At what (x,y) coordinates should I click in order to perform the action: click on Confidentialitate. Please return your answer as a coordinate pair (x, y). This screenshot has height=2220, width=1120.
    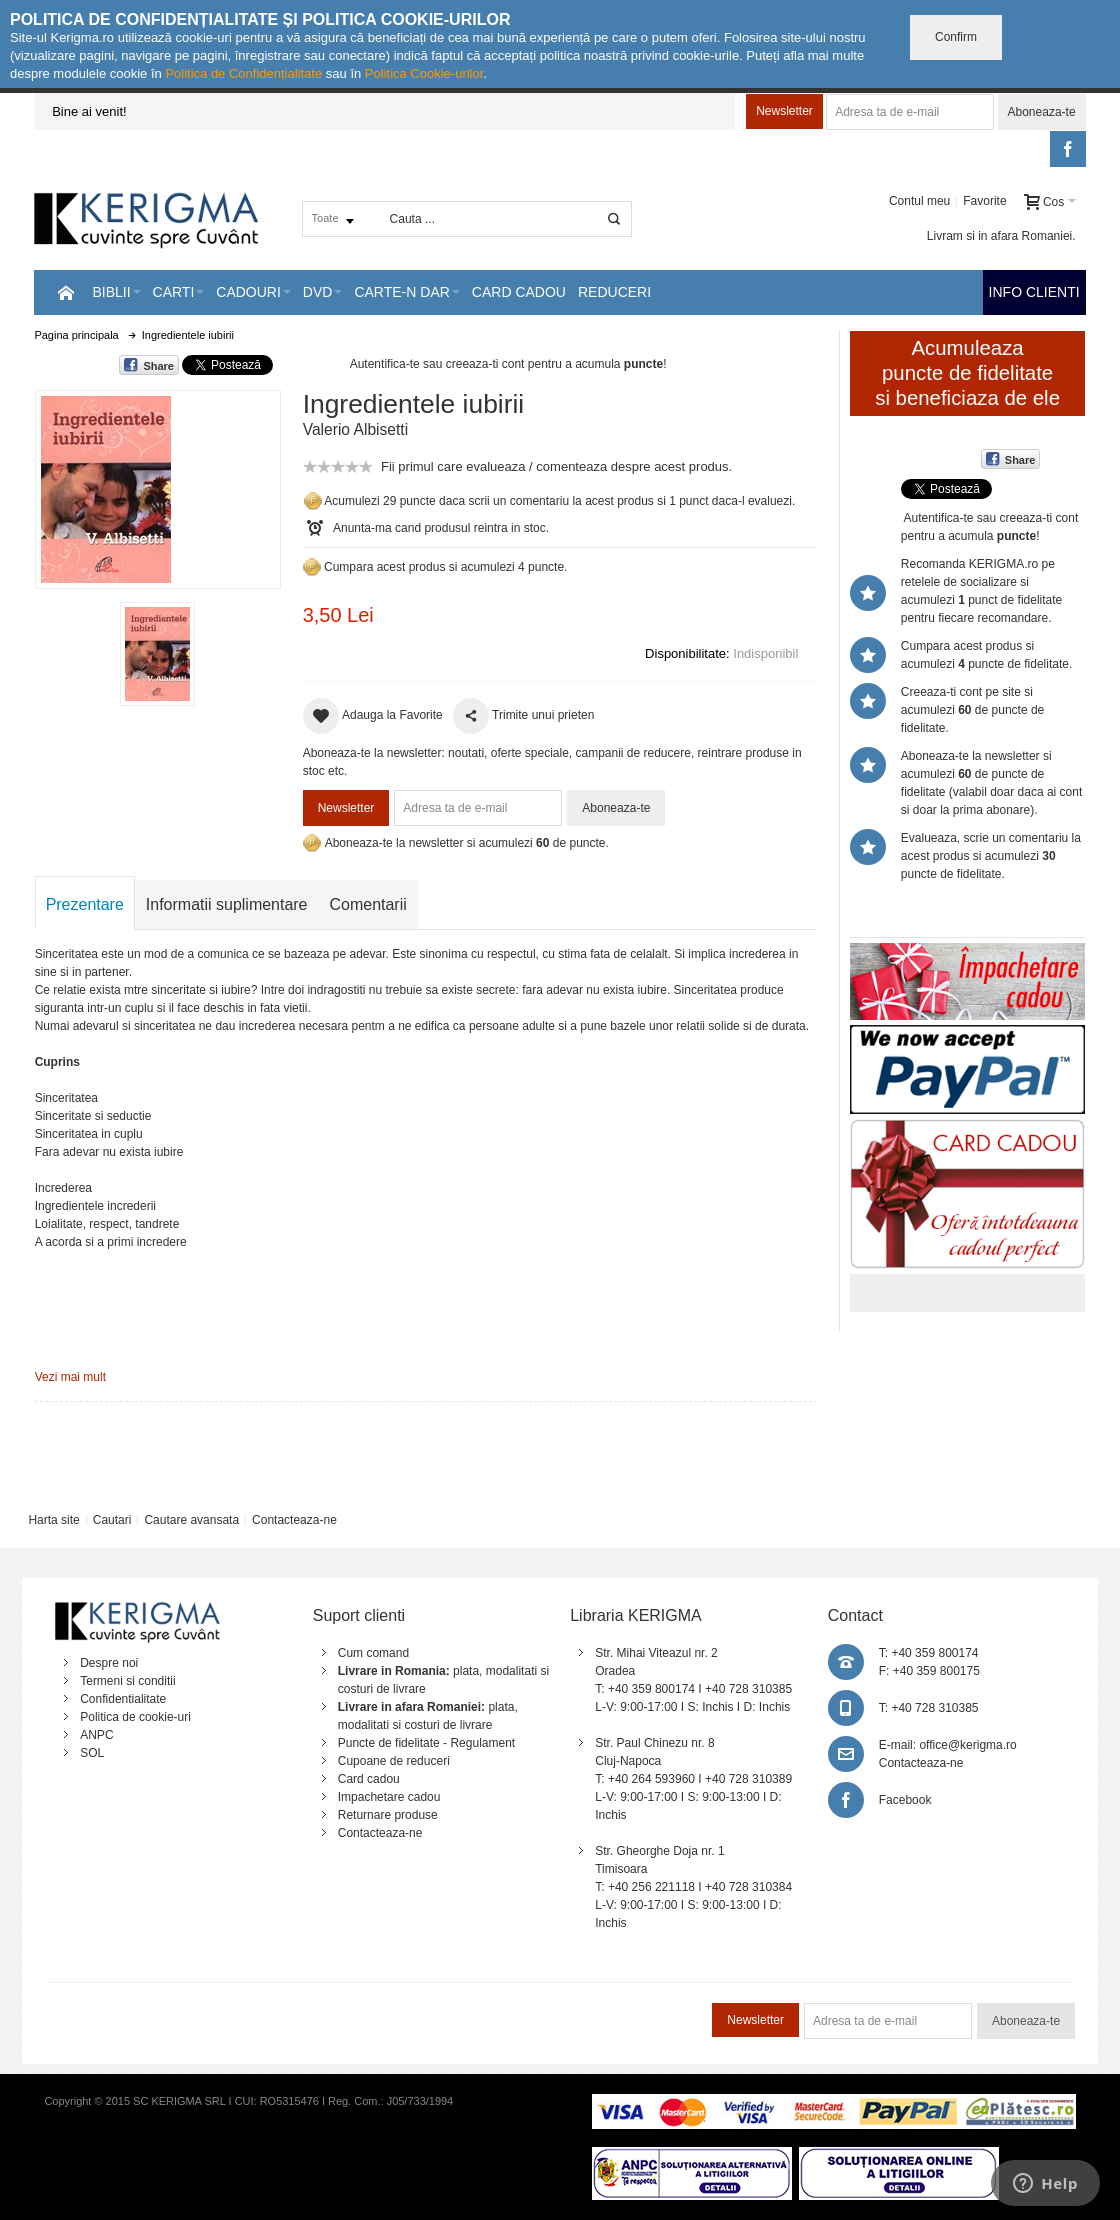
    Looking at the image, I should click on (123, 1699).